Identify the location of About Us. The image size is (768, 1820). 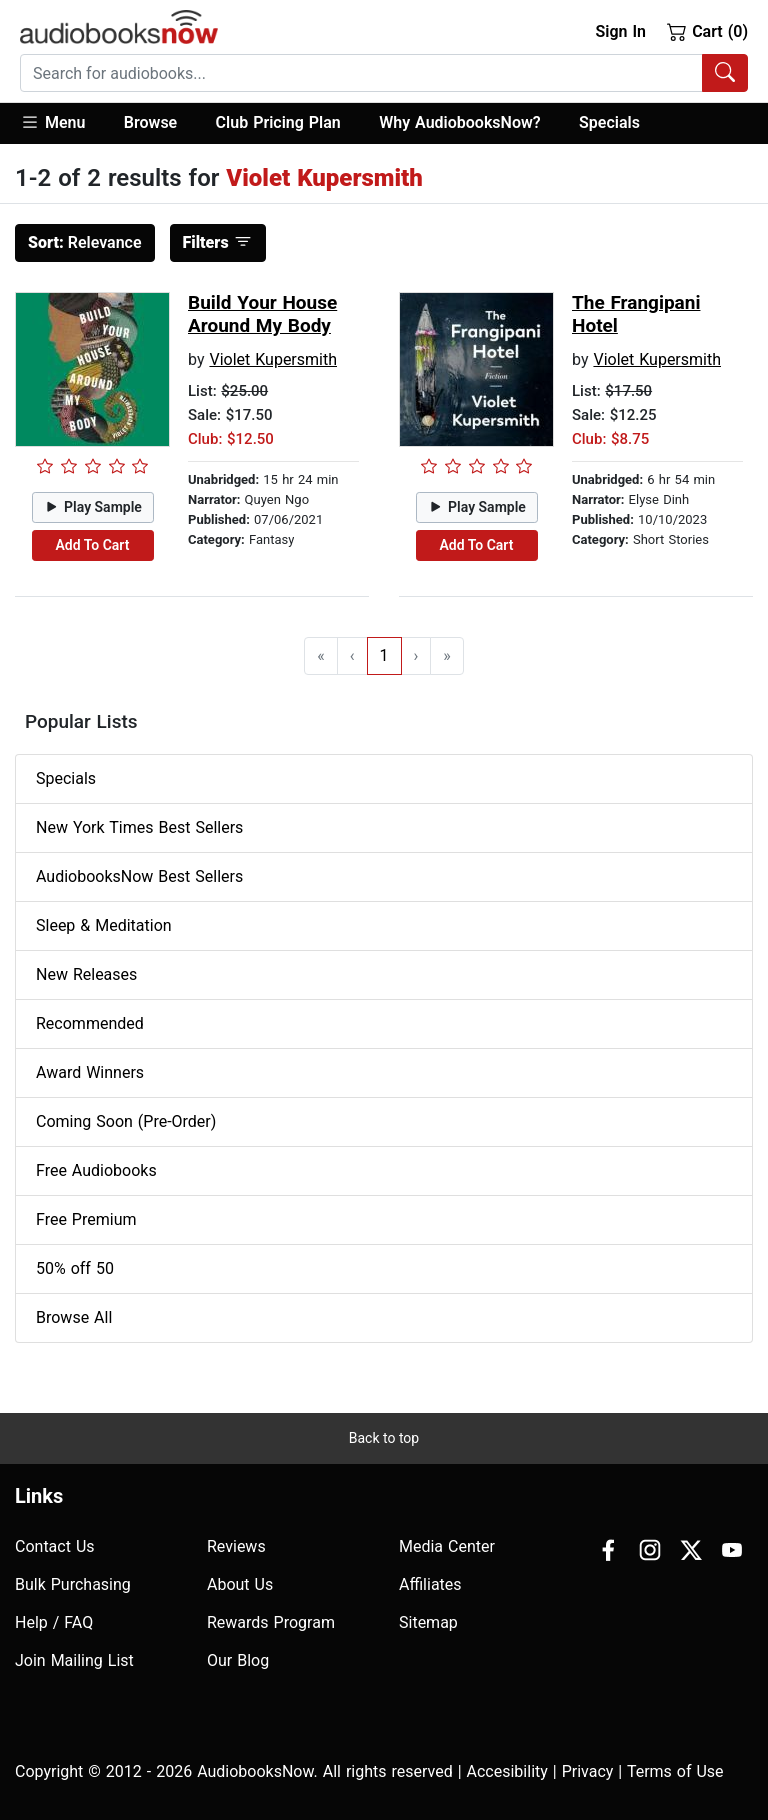
(240, 1584).